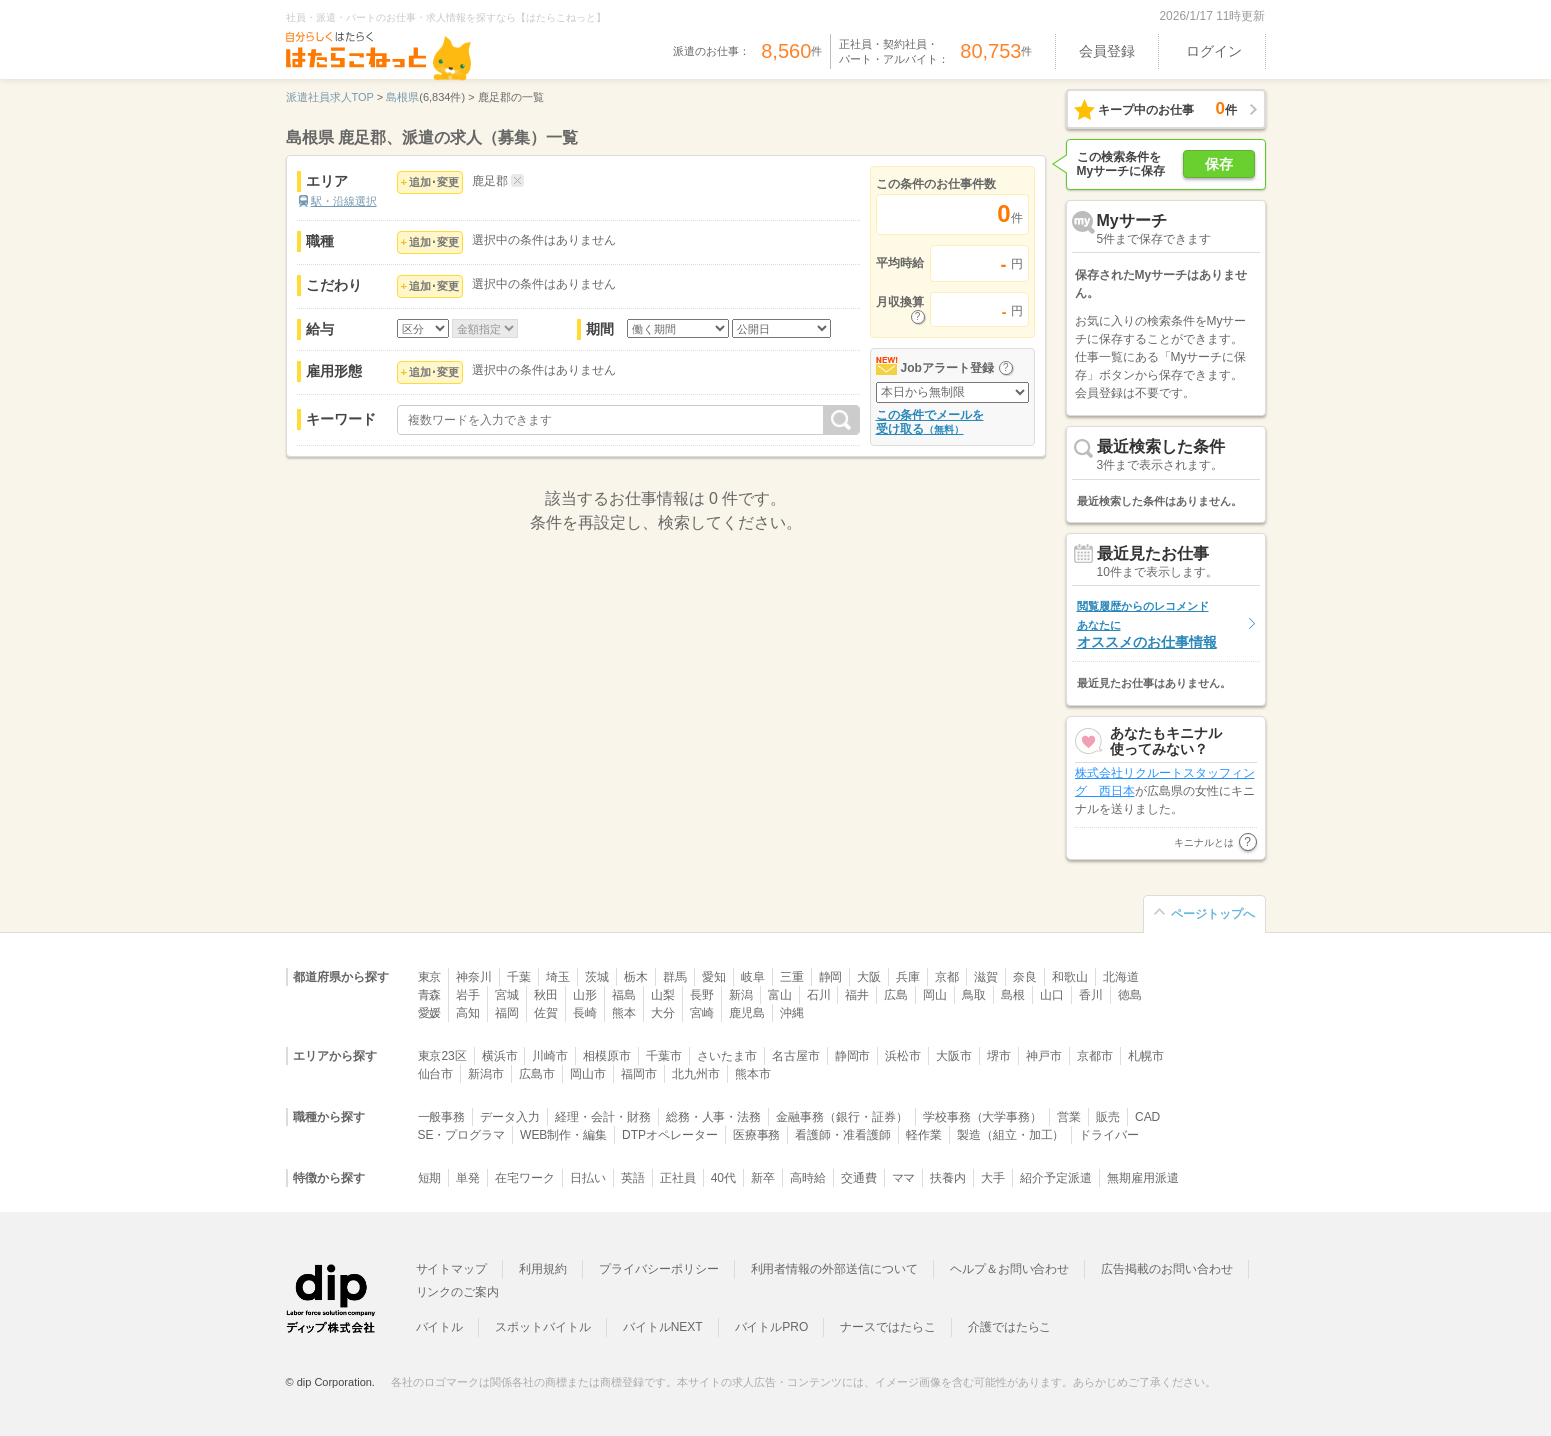 The image size is (1551, 1436). What do you see at coordinates (486, 1074) in the screenshot?
I see `新潟市` at bounding box center [486, 1074].